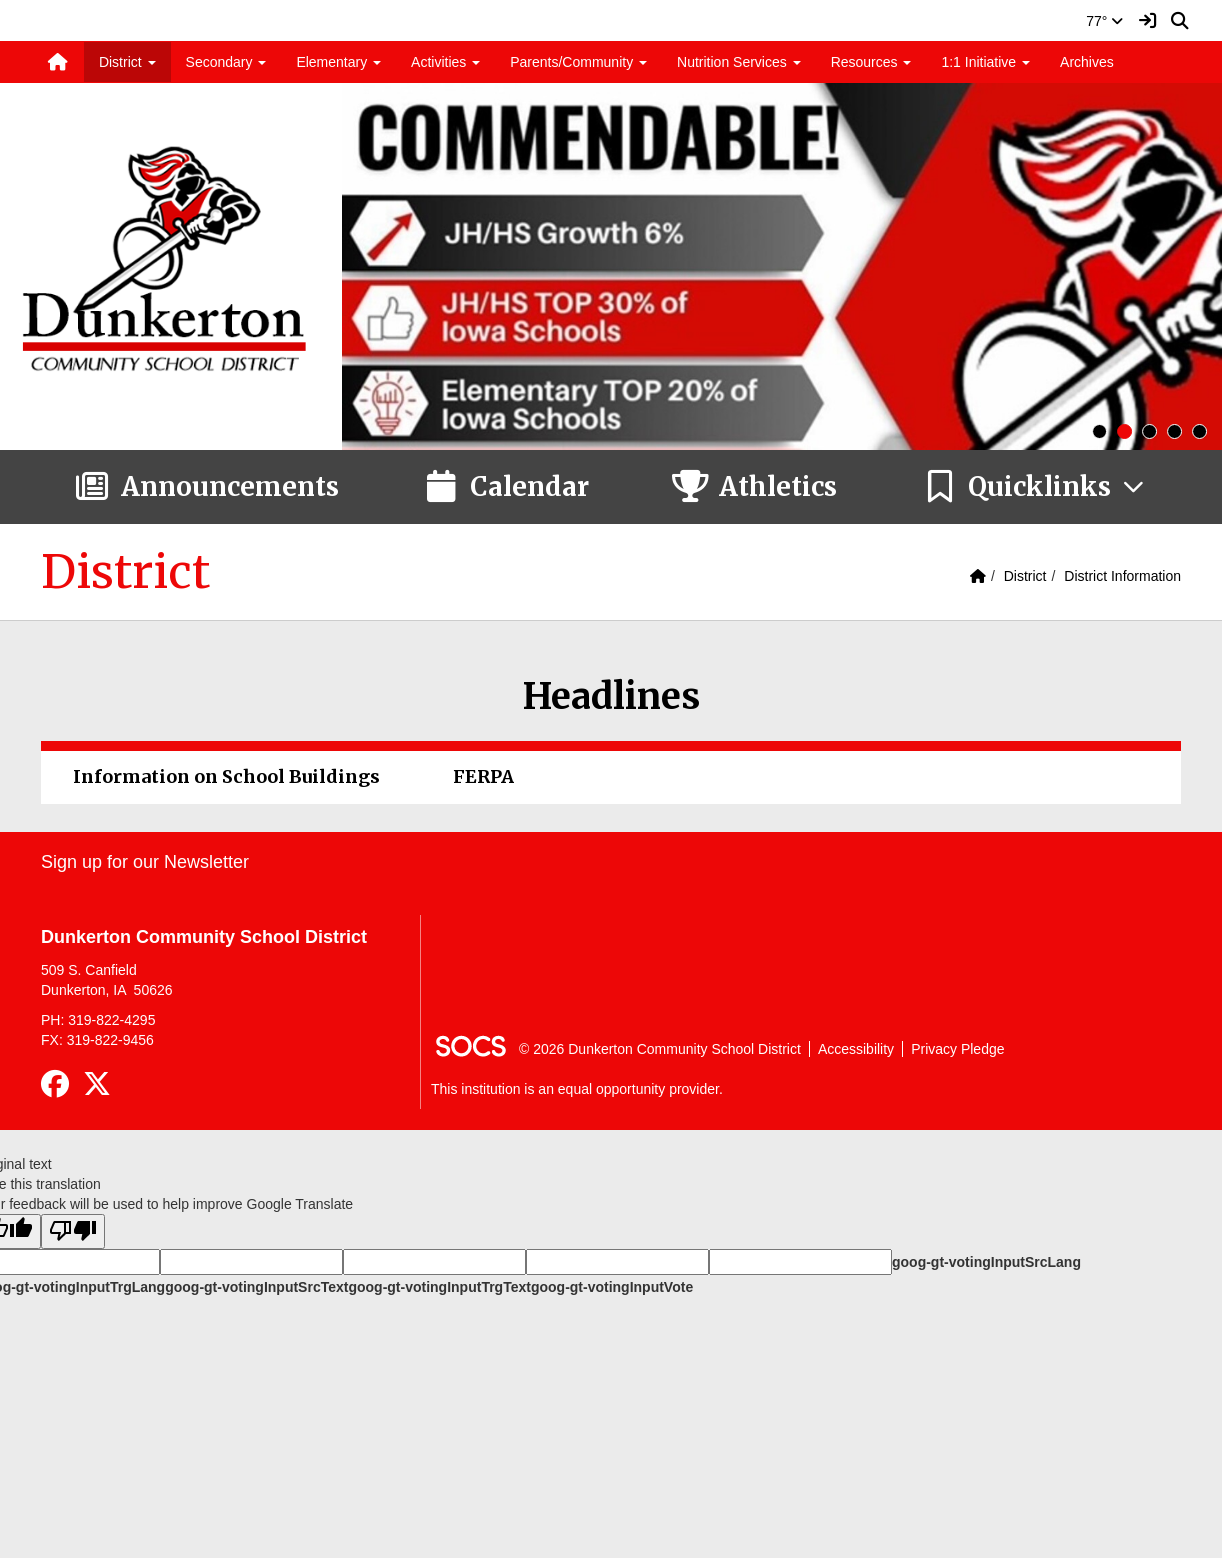  Describe the element at coordinates (578, 62) in the screenshot. I see `Parents/Community [button]` at that location.